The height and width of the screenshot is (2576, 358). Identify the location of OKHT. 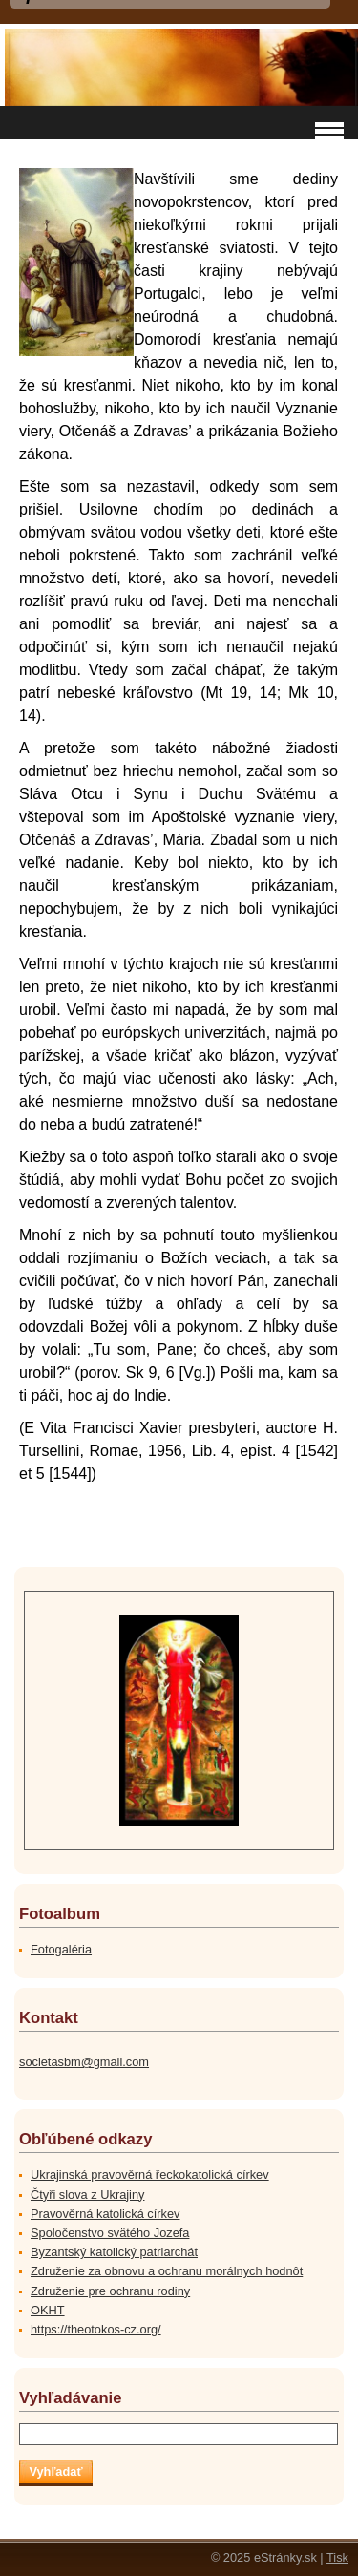
(48, 2310).